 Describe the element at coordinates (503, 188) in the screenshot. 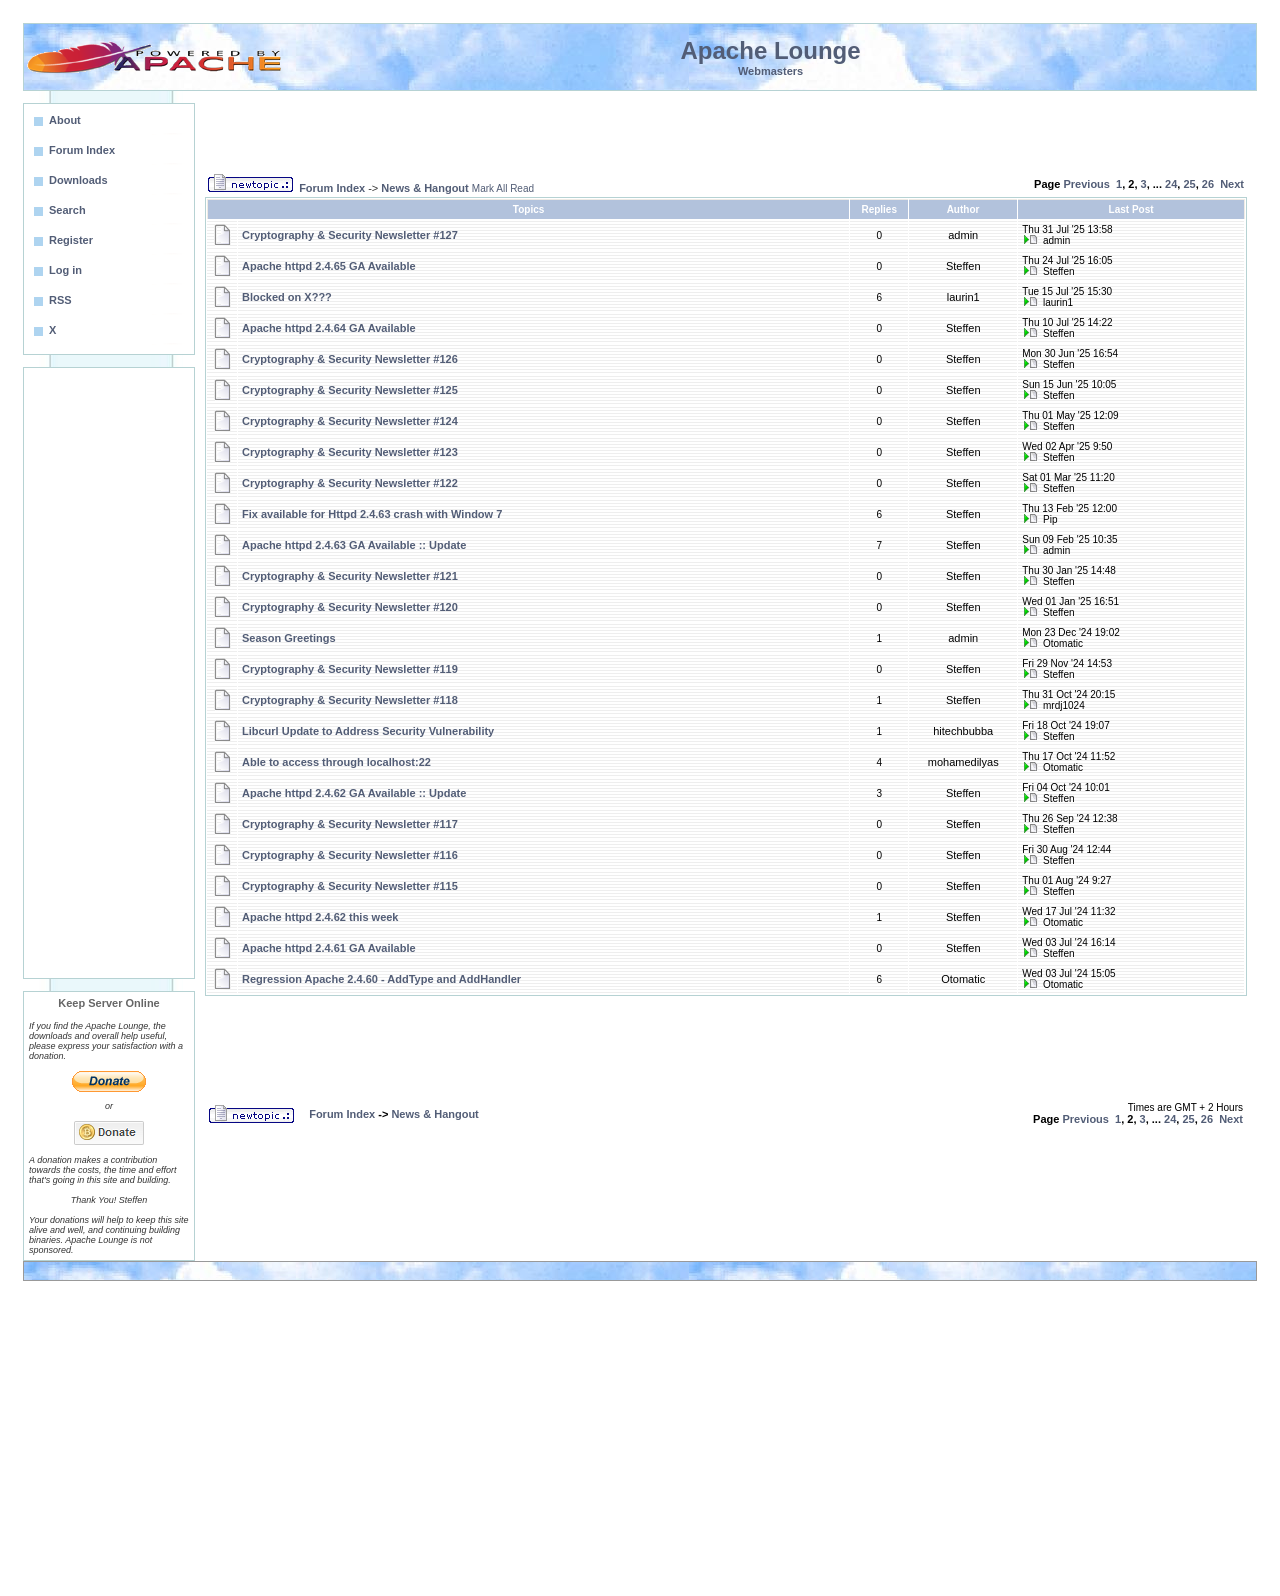

I see `Mark All Read` at that location.